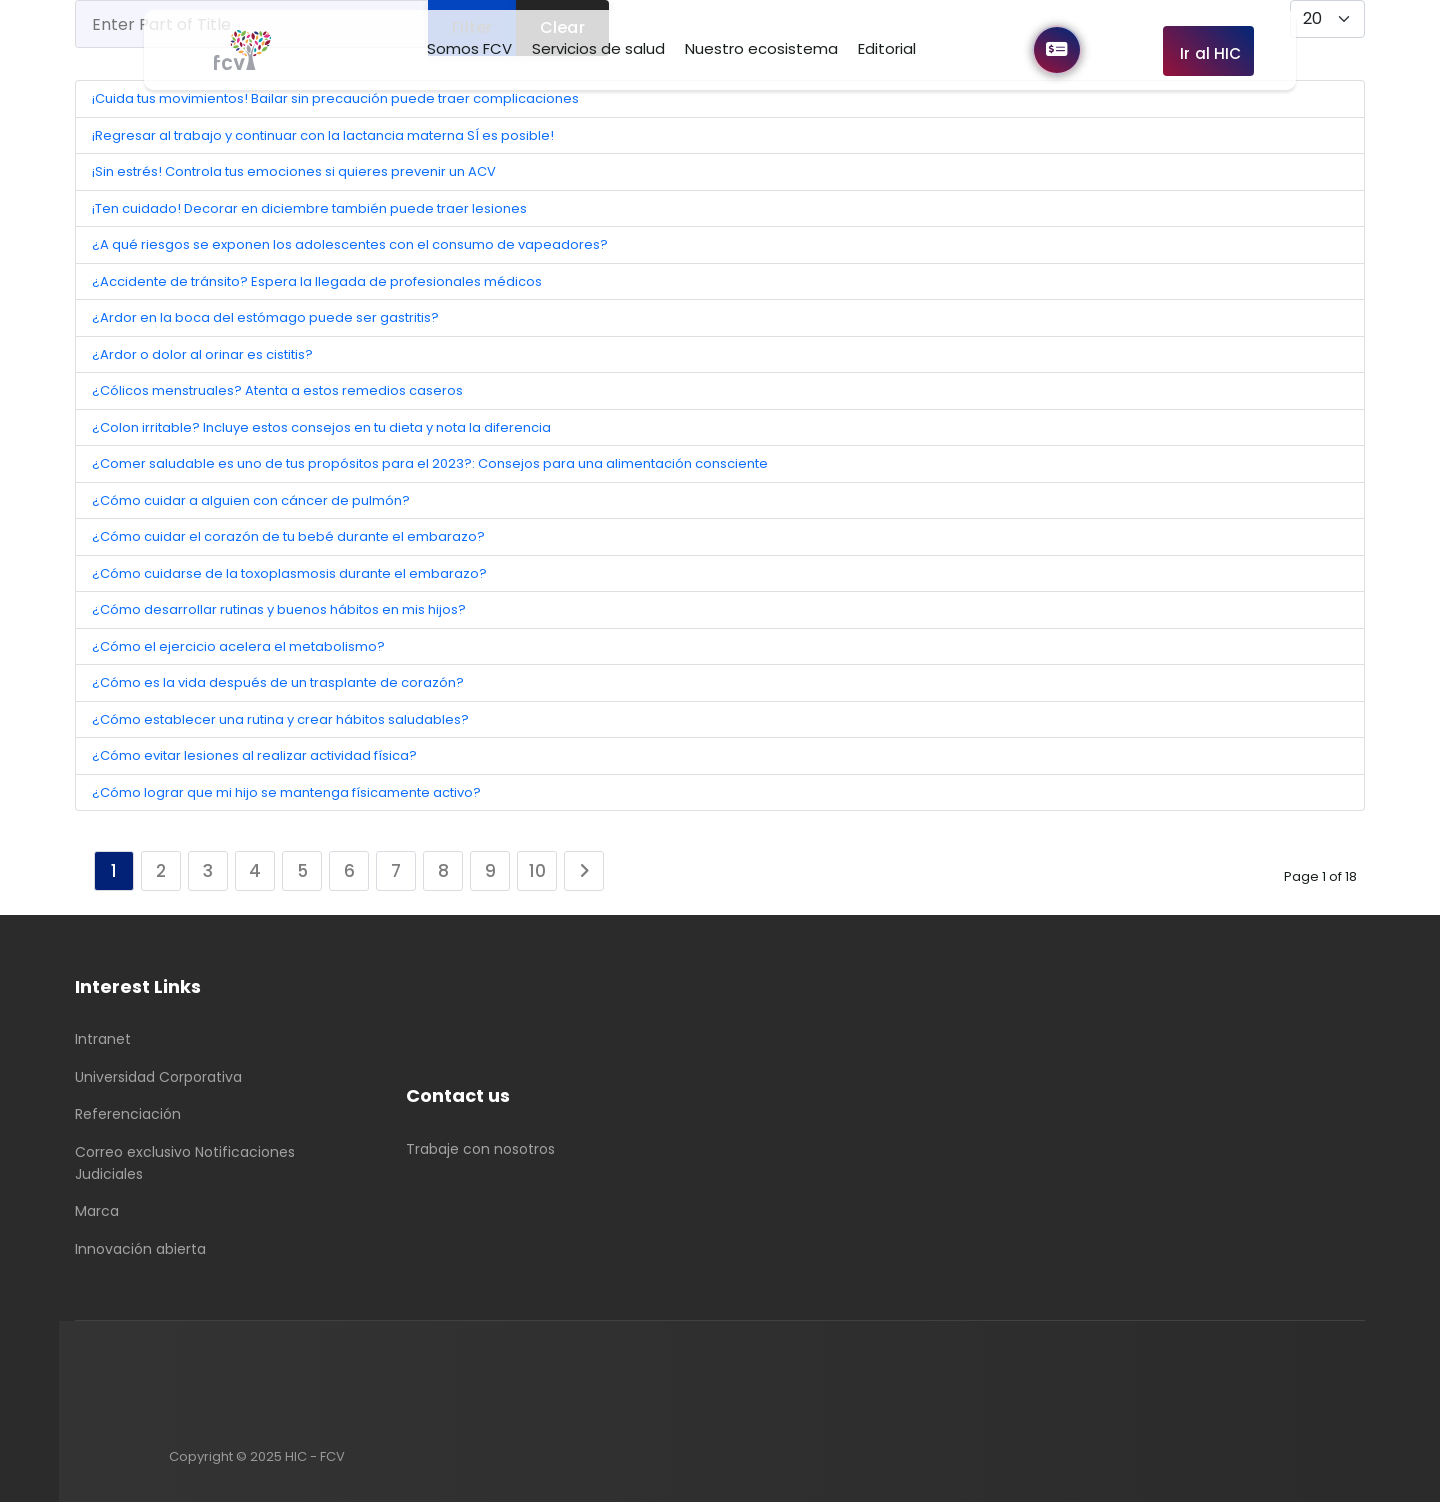 The height and width of the screenshot is (1502, 1440). What do you see at coordinates (321, 427) in the screenshot?
I see `¿Colon irritable? Incluye estos consejos en tu dieta y nota la diferencia` at bounding box center [321, 427].